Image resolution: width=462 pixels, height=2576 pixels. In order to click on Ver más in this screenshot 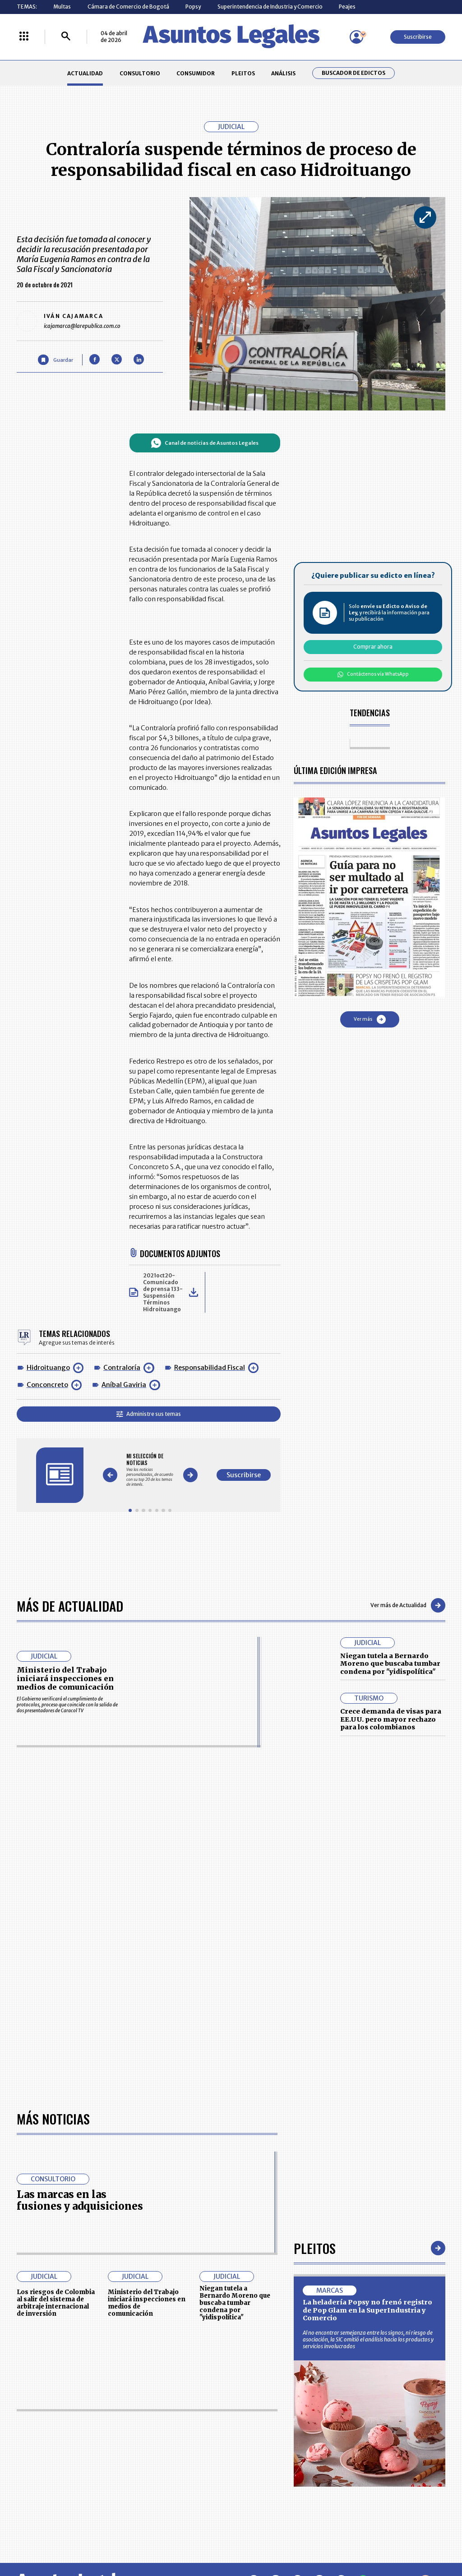, I will do `click(370, 1019)`.